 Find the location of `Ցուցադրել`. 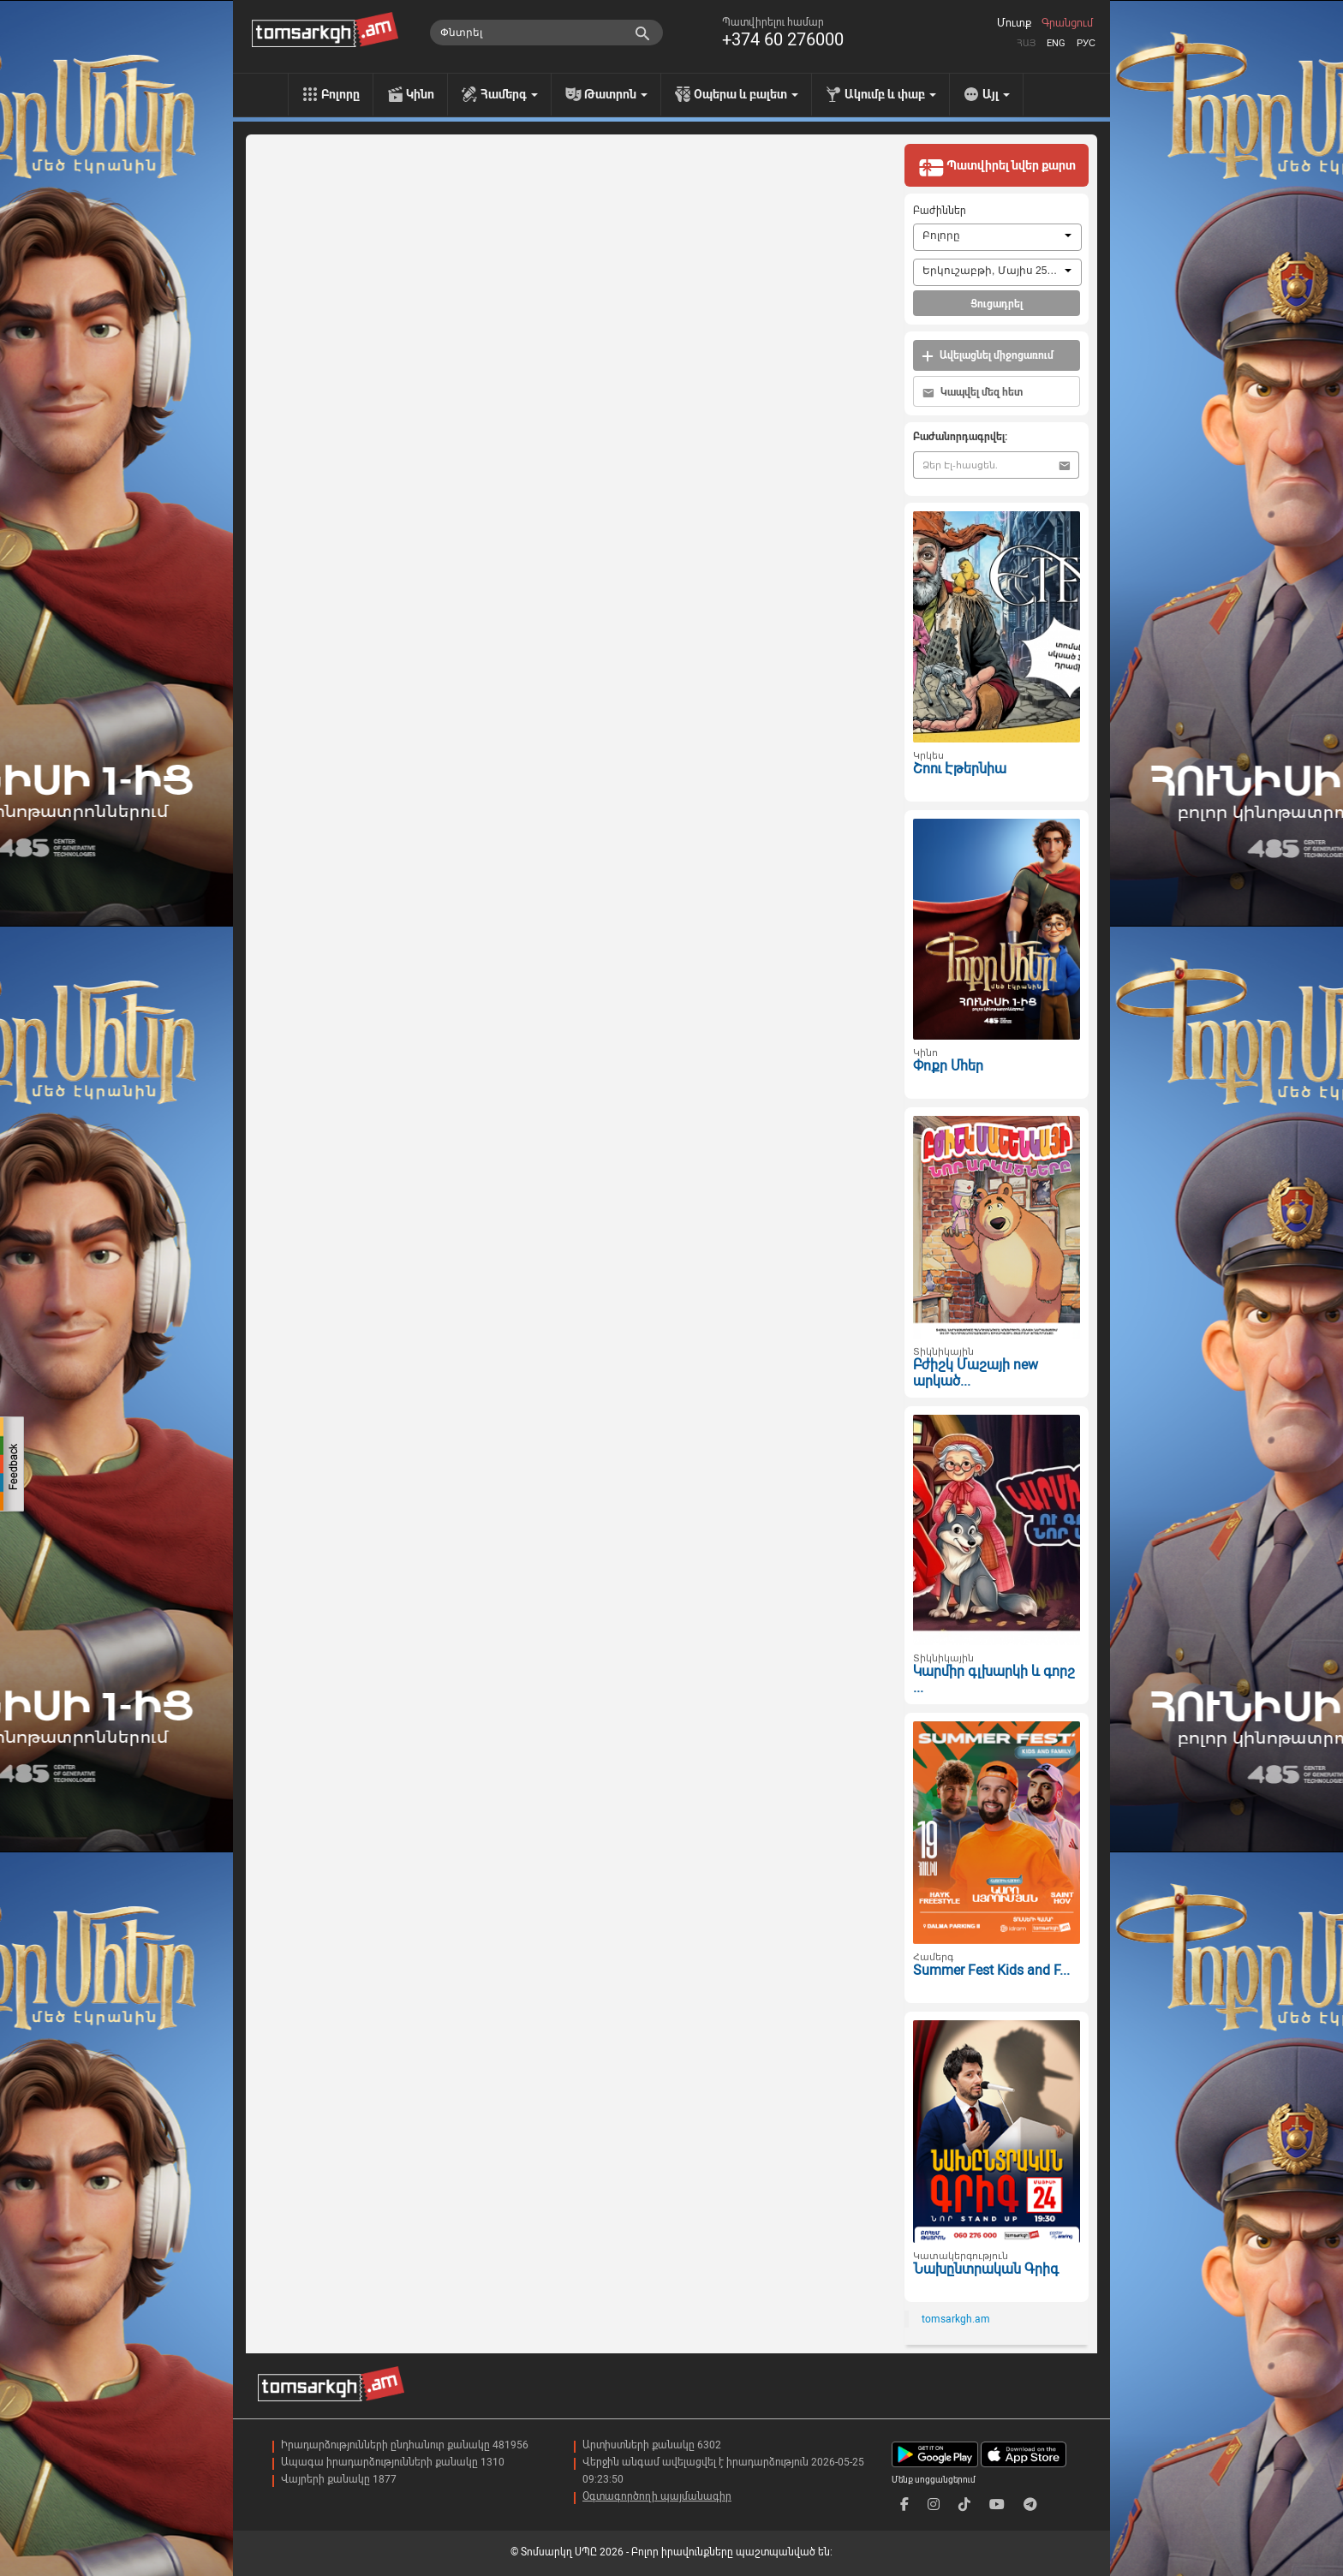

Ցուցադրել is located at coordinates (996, 304).